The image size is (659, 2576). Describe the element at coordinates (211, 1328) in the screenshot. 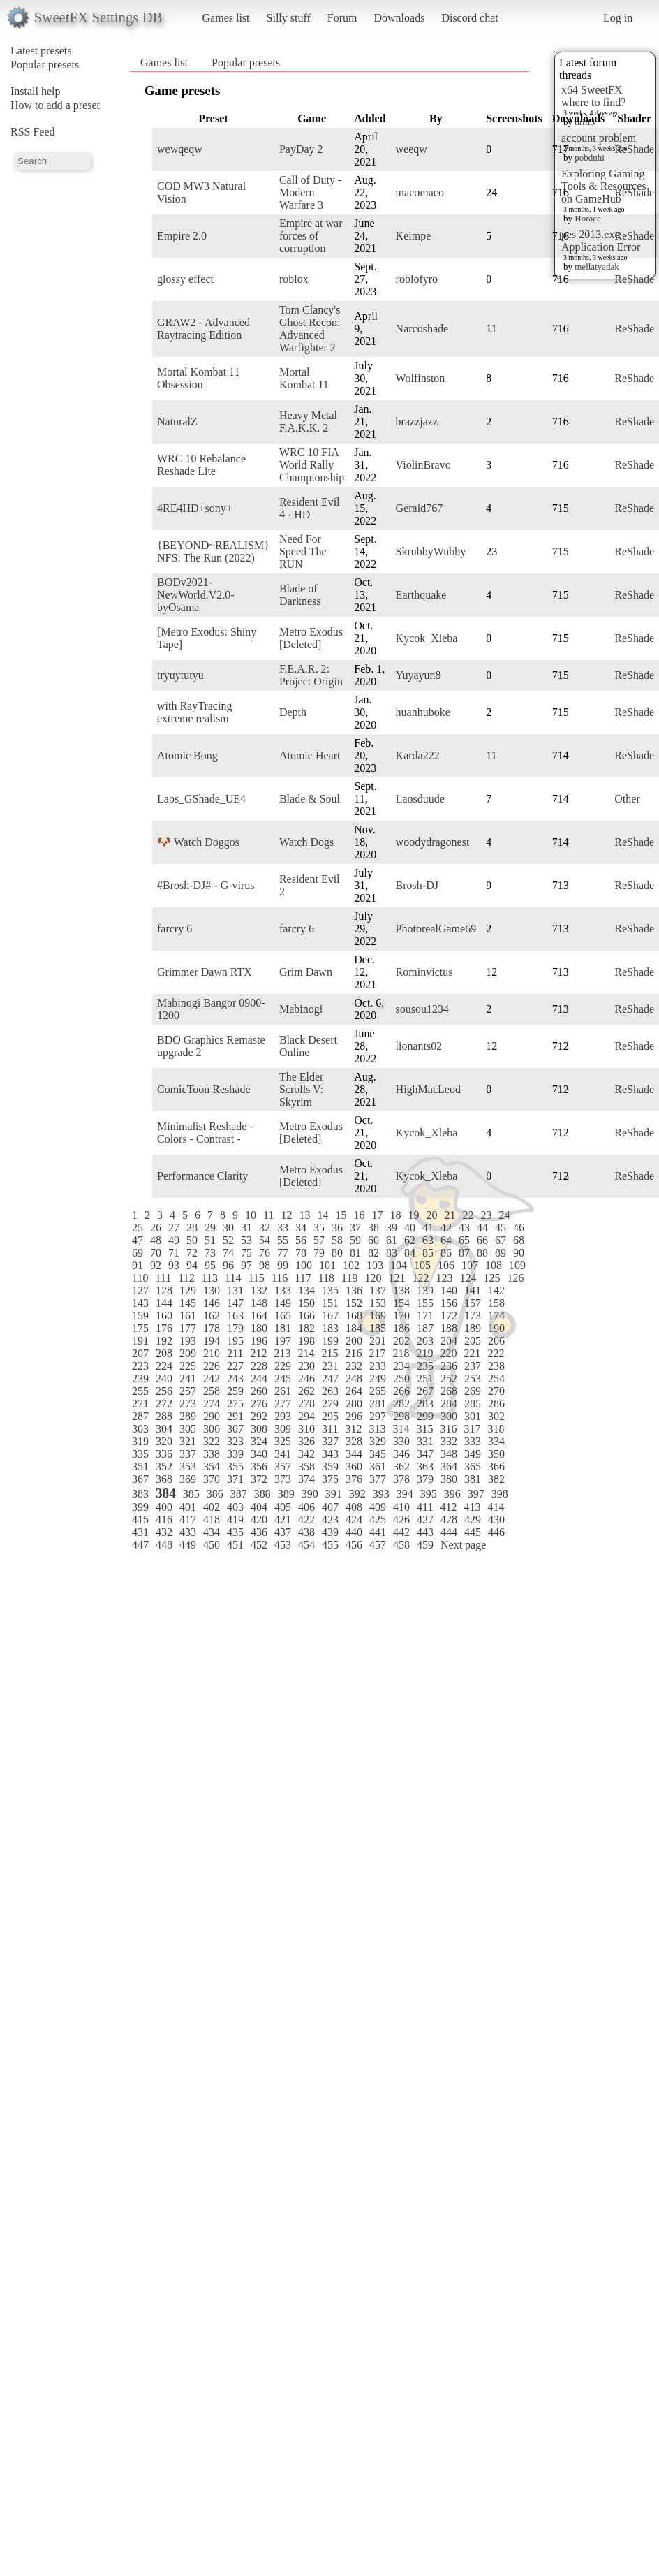

I see `178` at that location.